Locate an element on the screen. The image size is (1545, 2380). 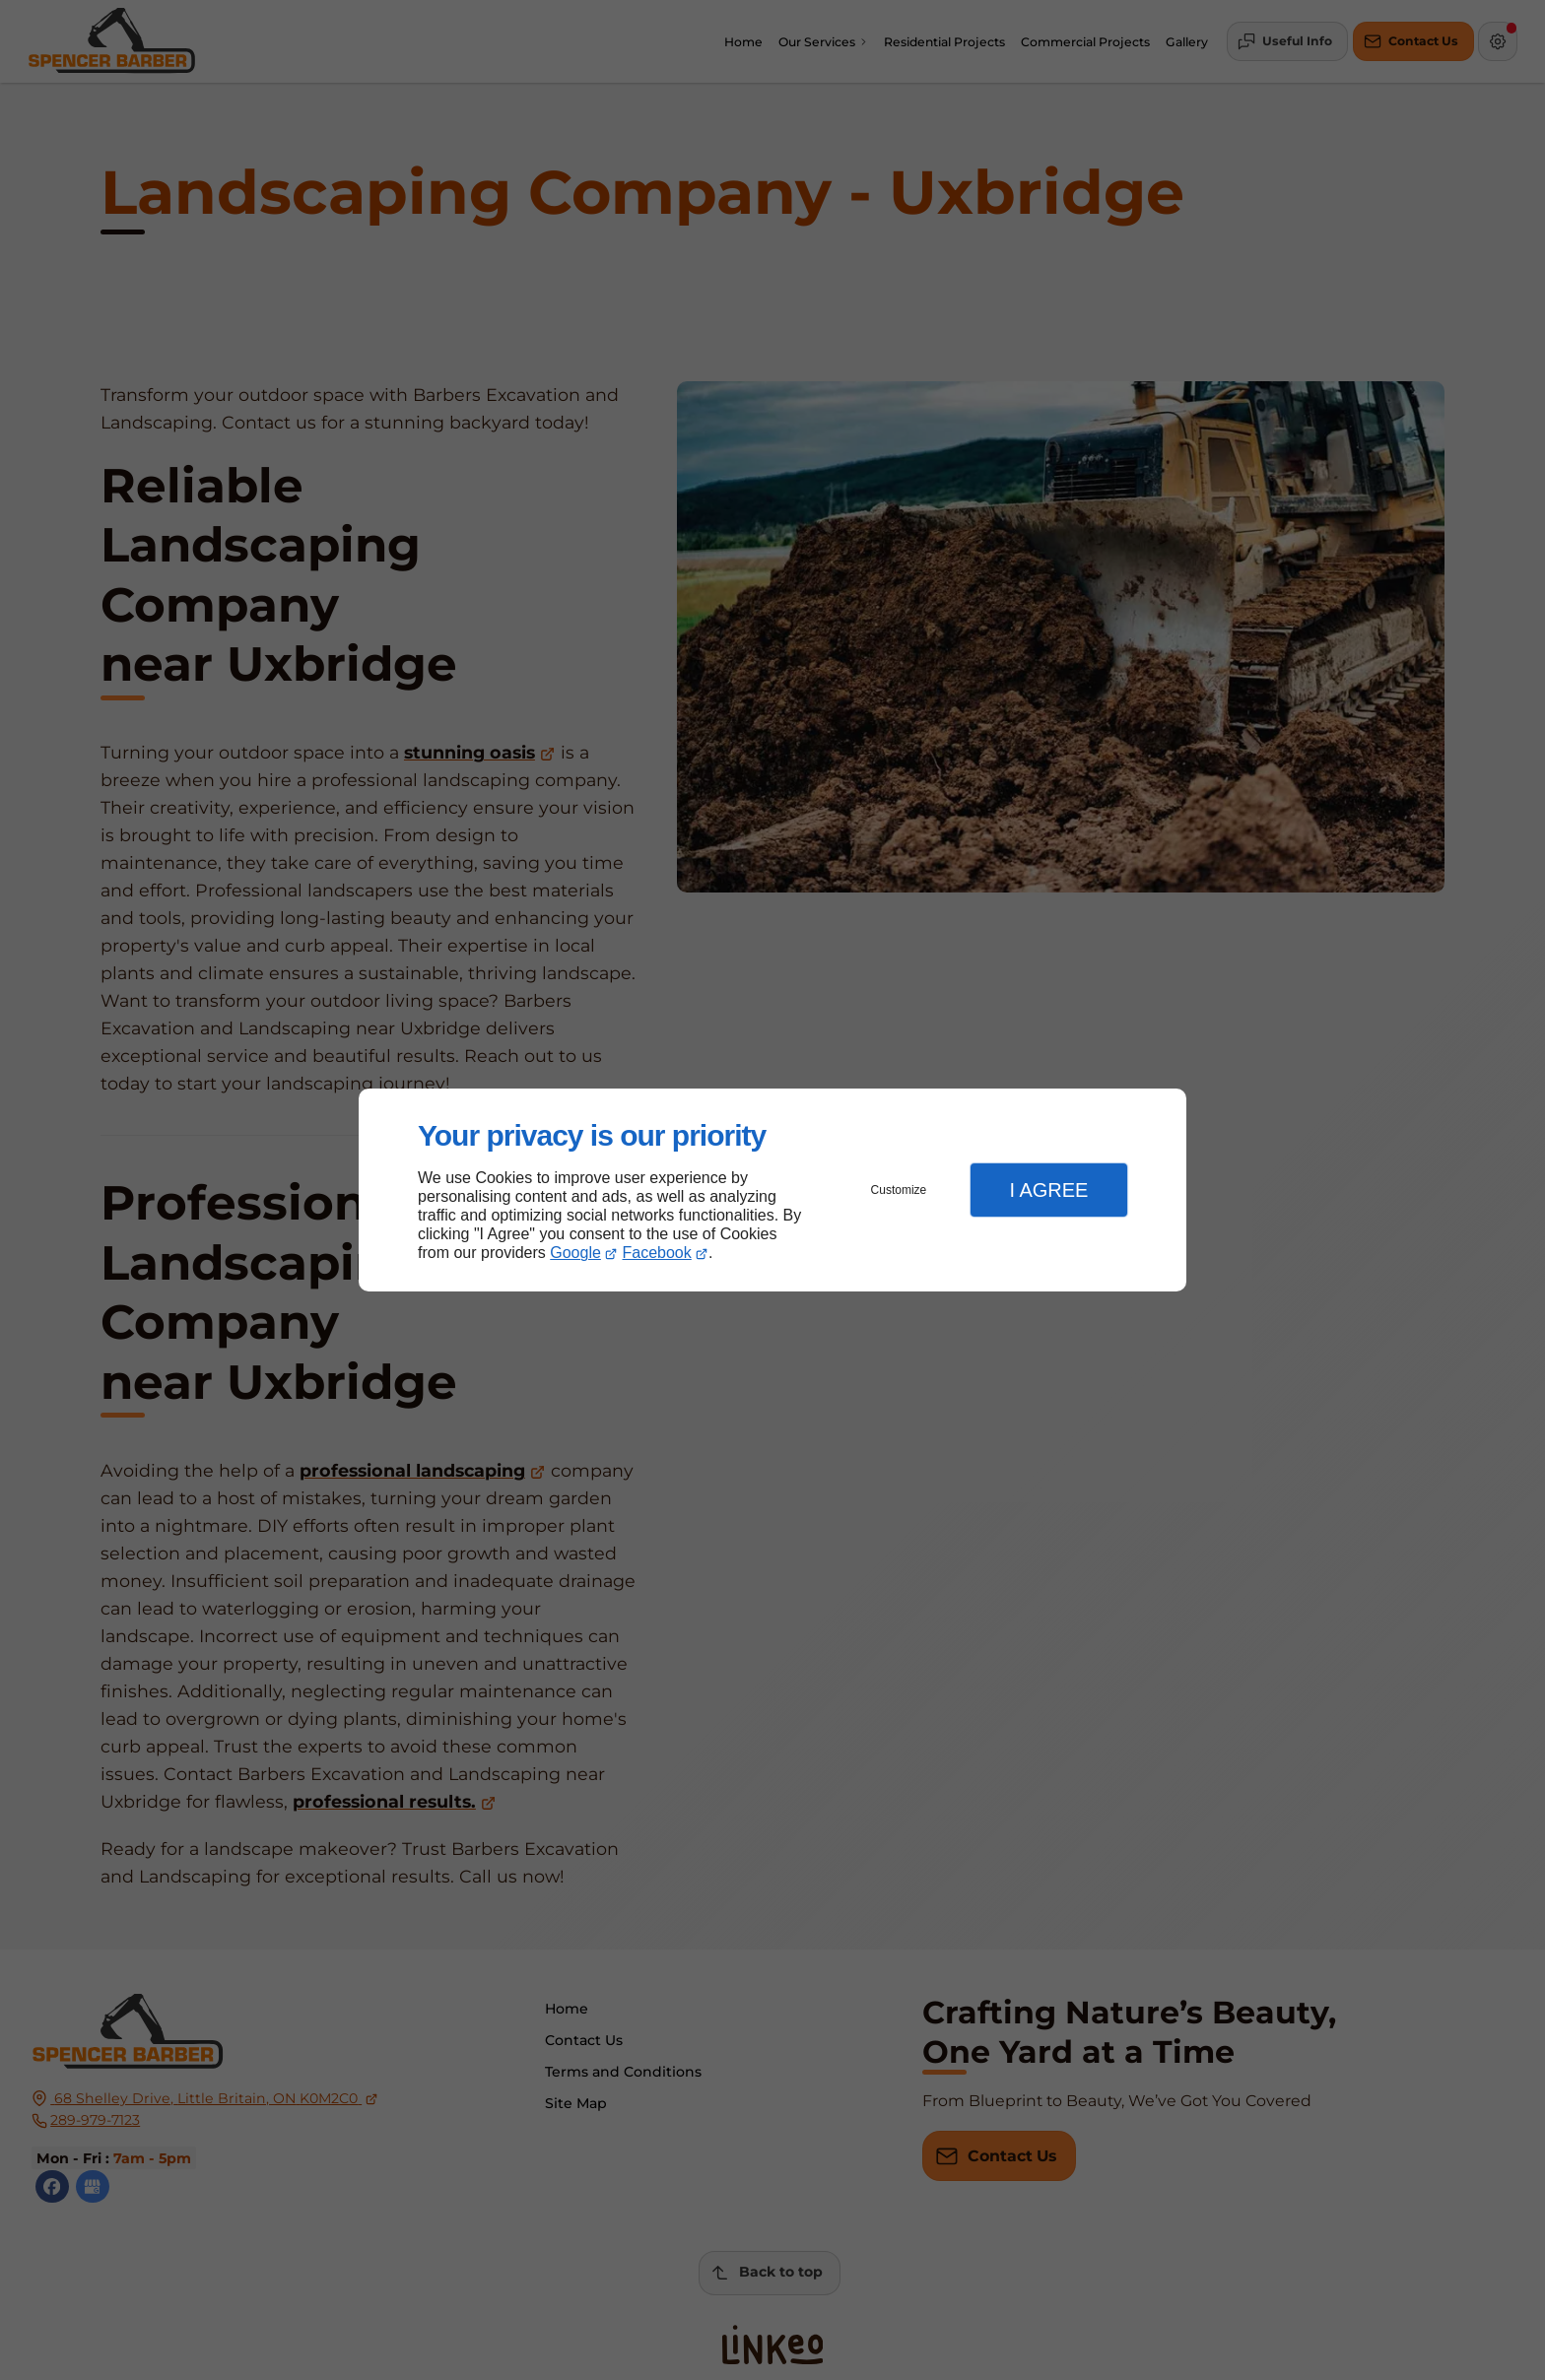
I Agree [button] is located at coordinates (1048, 1190).